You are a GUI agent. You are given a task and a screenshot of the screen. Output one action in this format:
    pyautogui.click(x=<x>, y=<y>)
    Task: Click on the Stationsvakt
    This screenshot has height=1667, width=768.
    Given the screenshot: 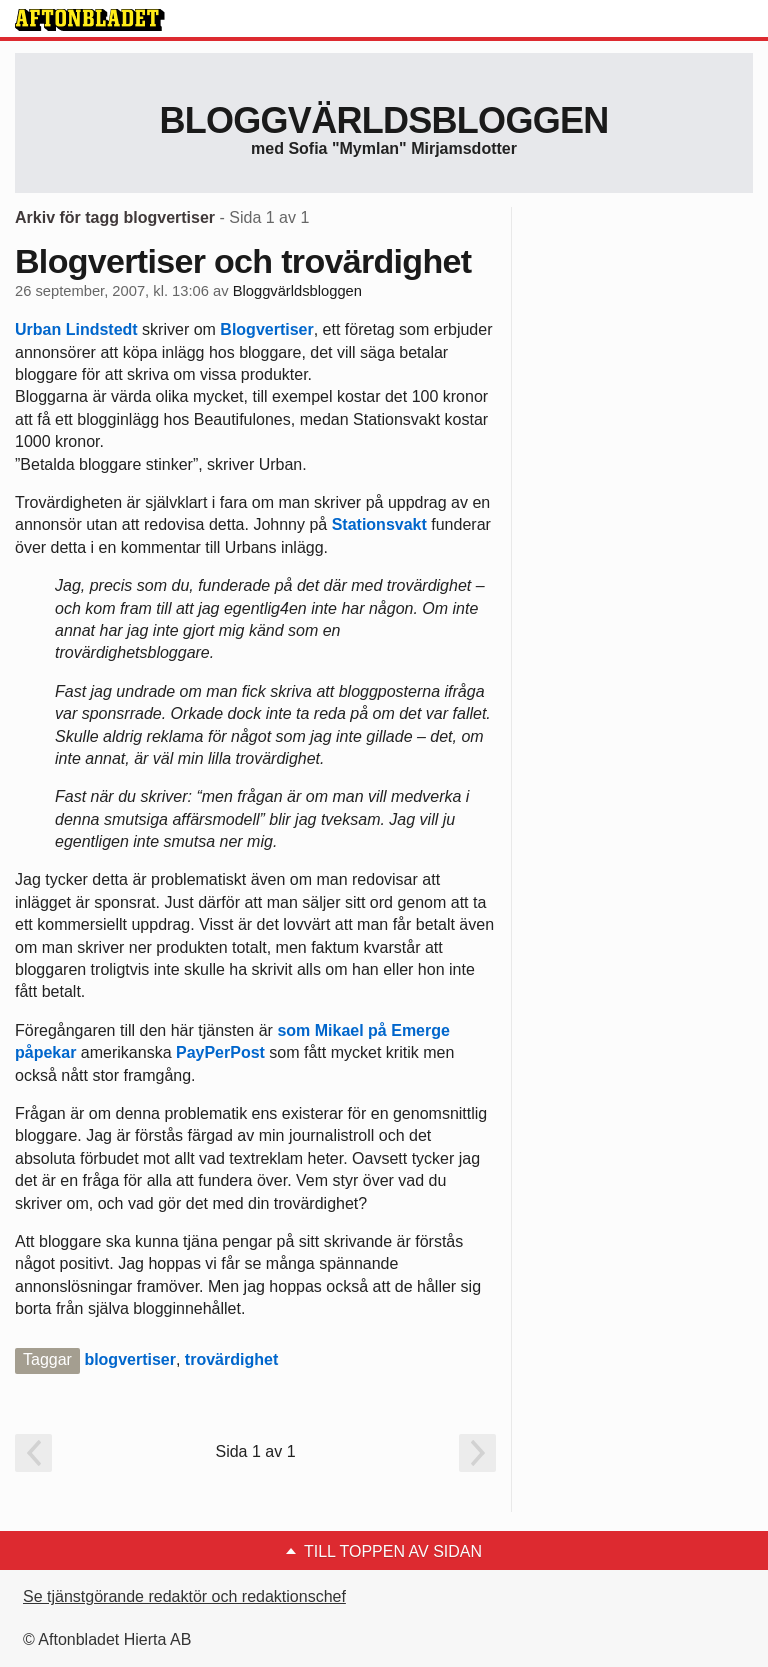 What is the action you would take?
    pyautogui.click(x=379, y=524)
    